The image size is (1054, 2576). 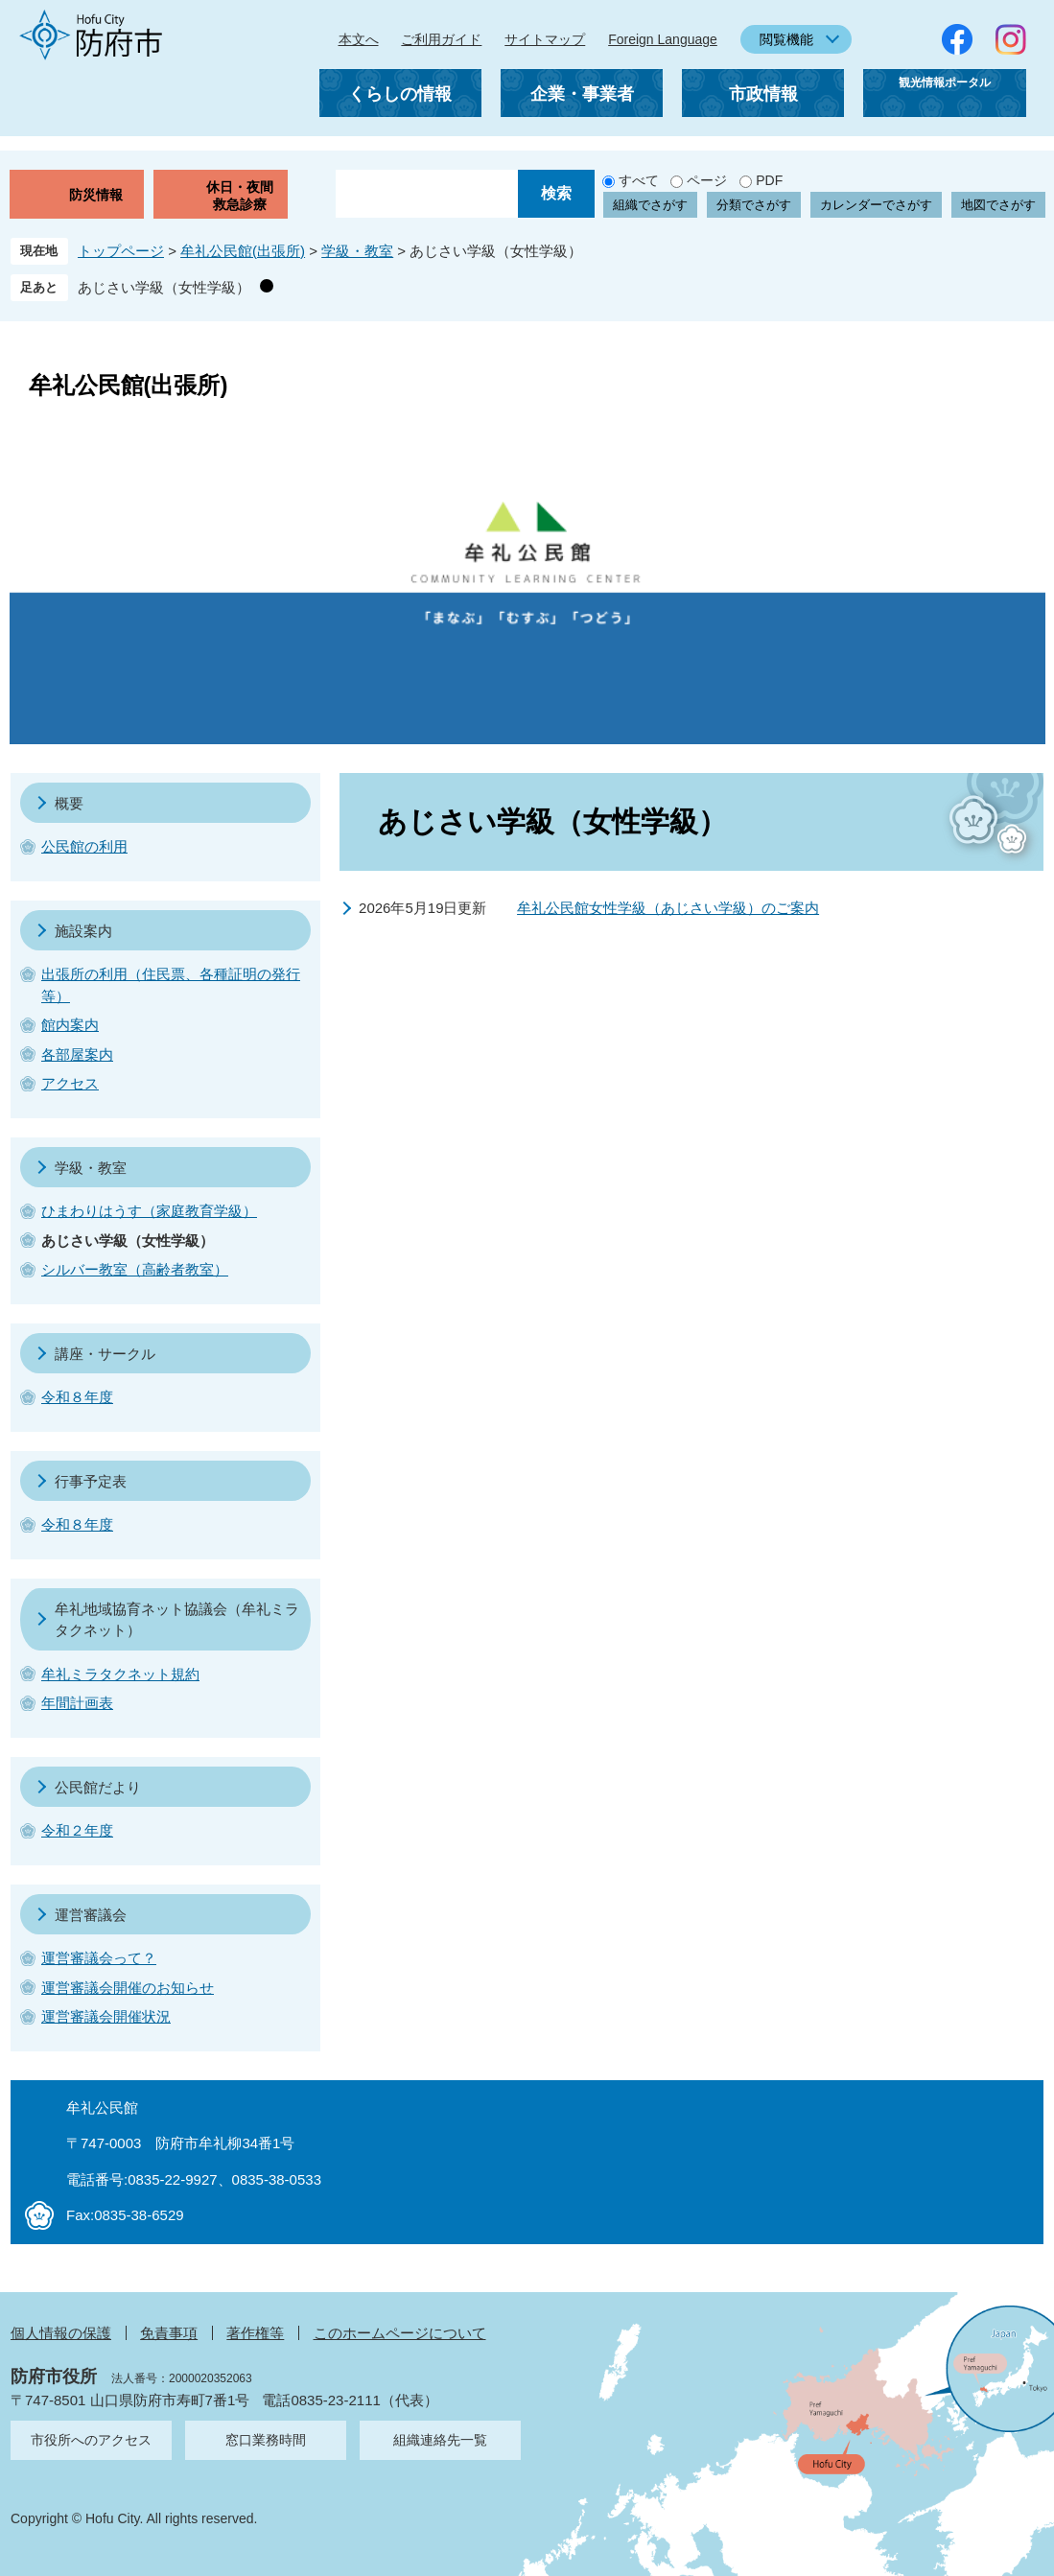 What do you see at coordinates (265, 2439) in the screenshot?
I see `窓口業務時間` at bounding box center [265, 2439].